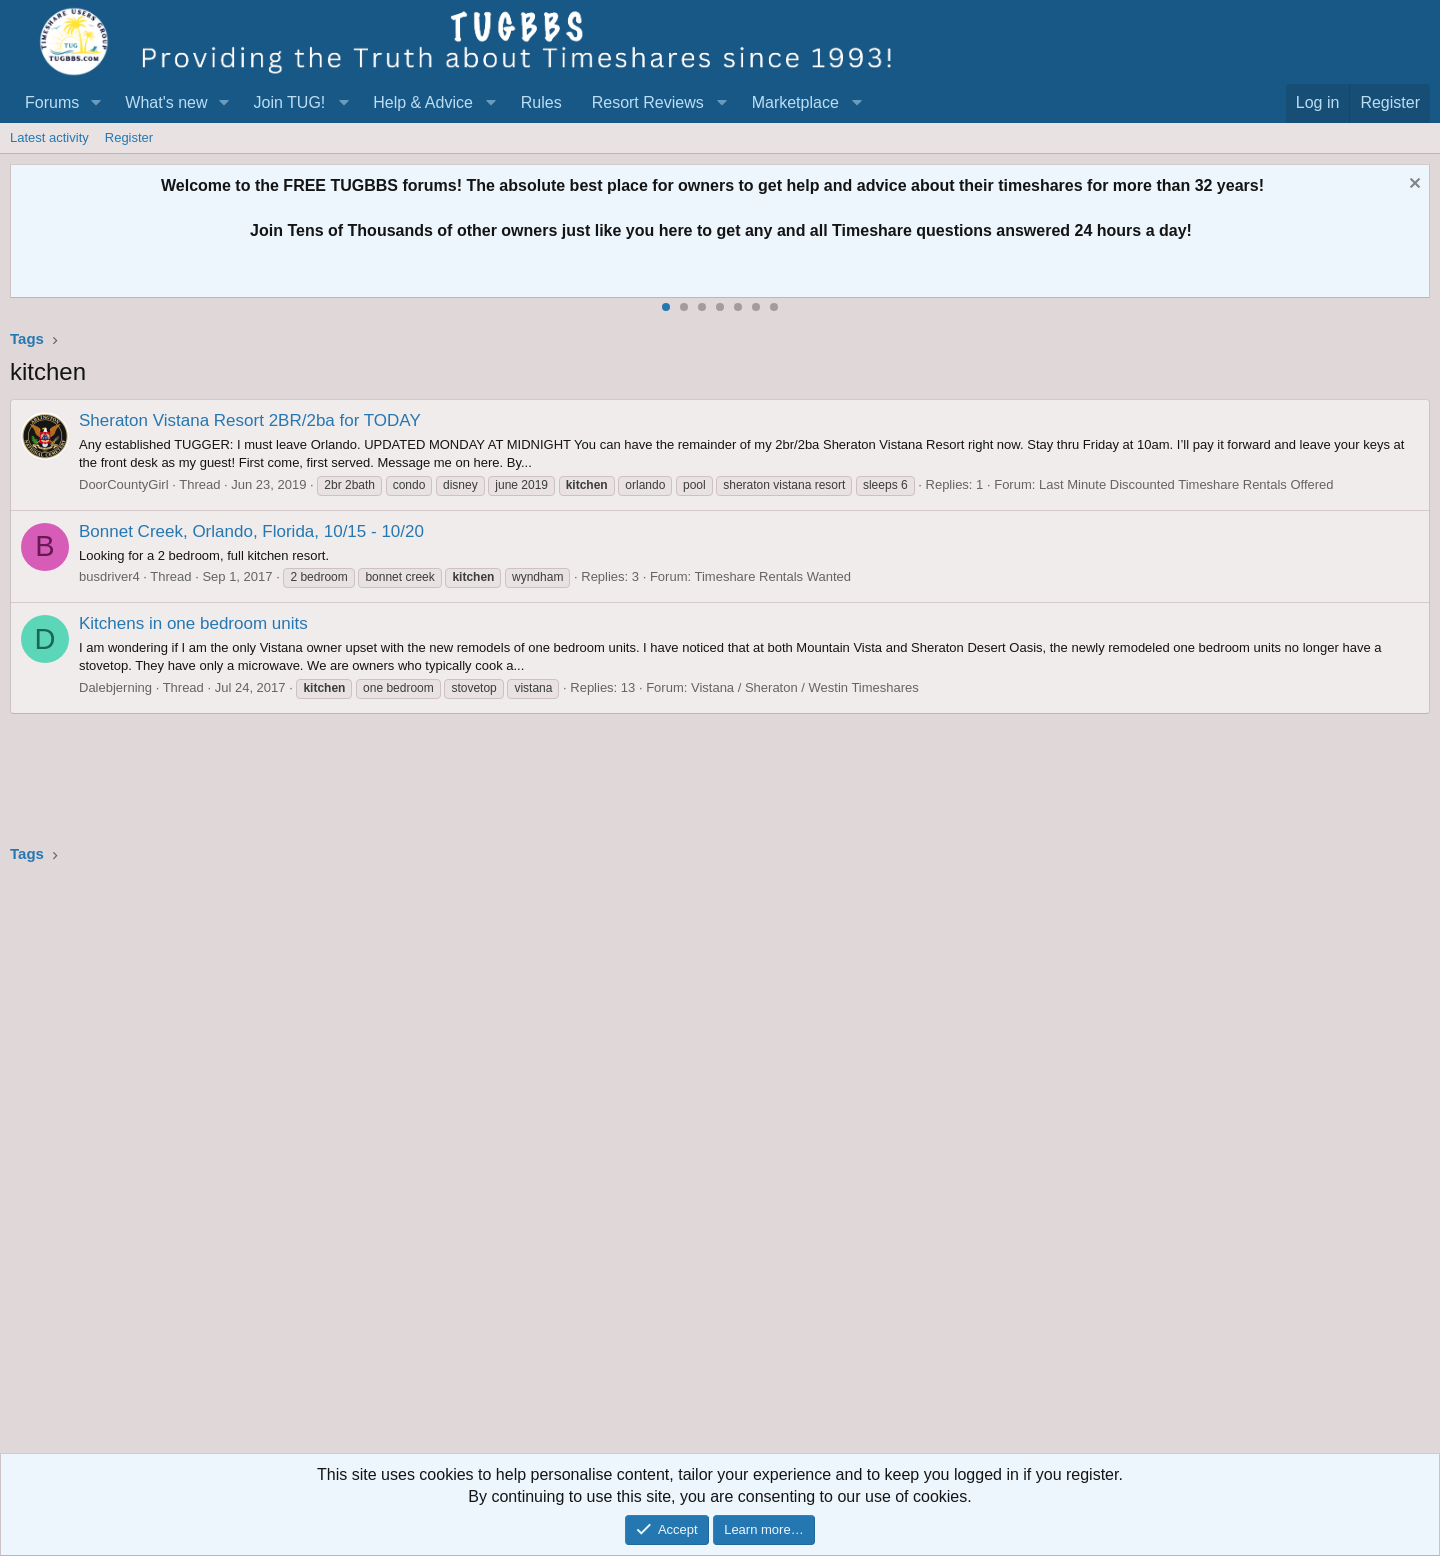 This screenshot has width=1440, height=1556. What do you see at coordinates (95, 103) in the screenshot?
I see `[button]` at bounding box center [95, 103].